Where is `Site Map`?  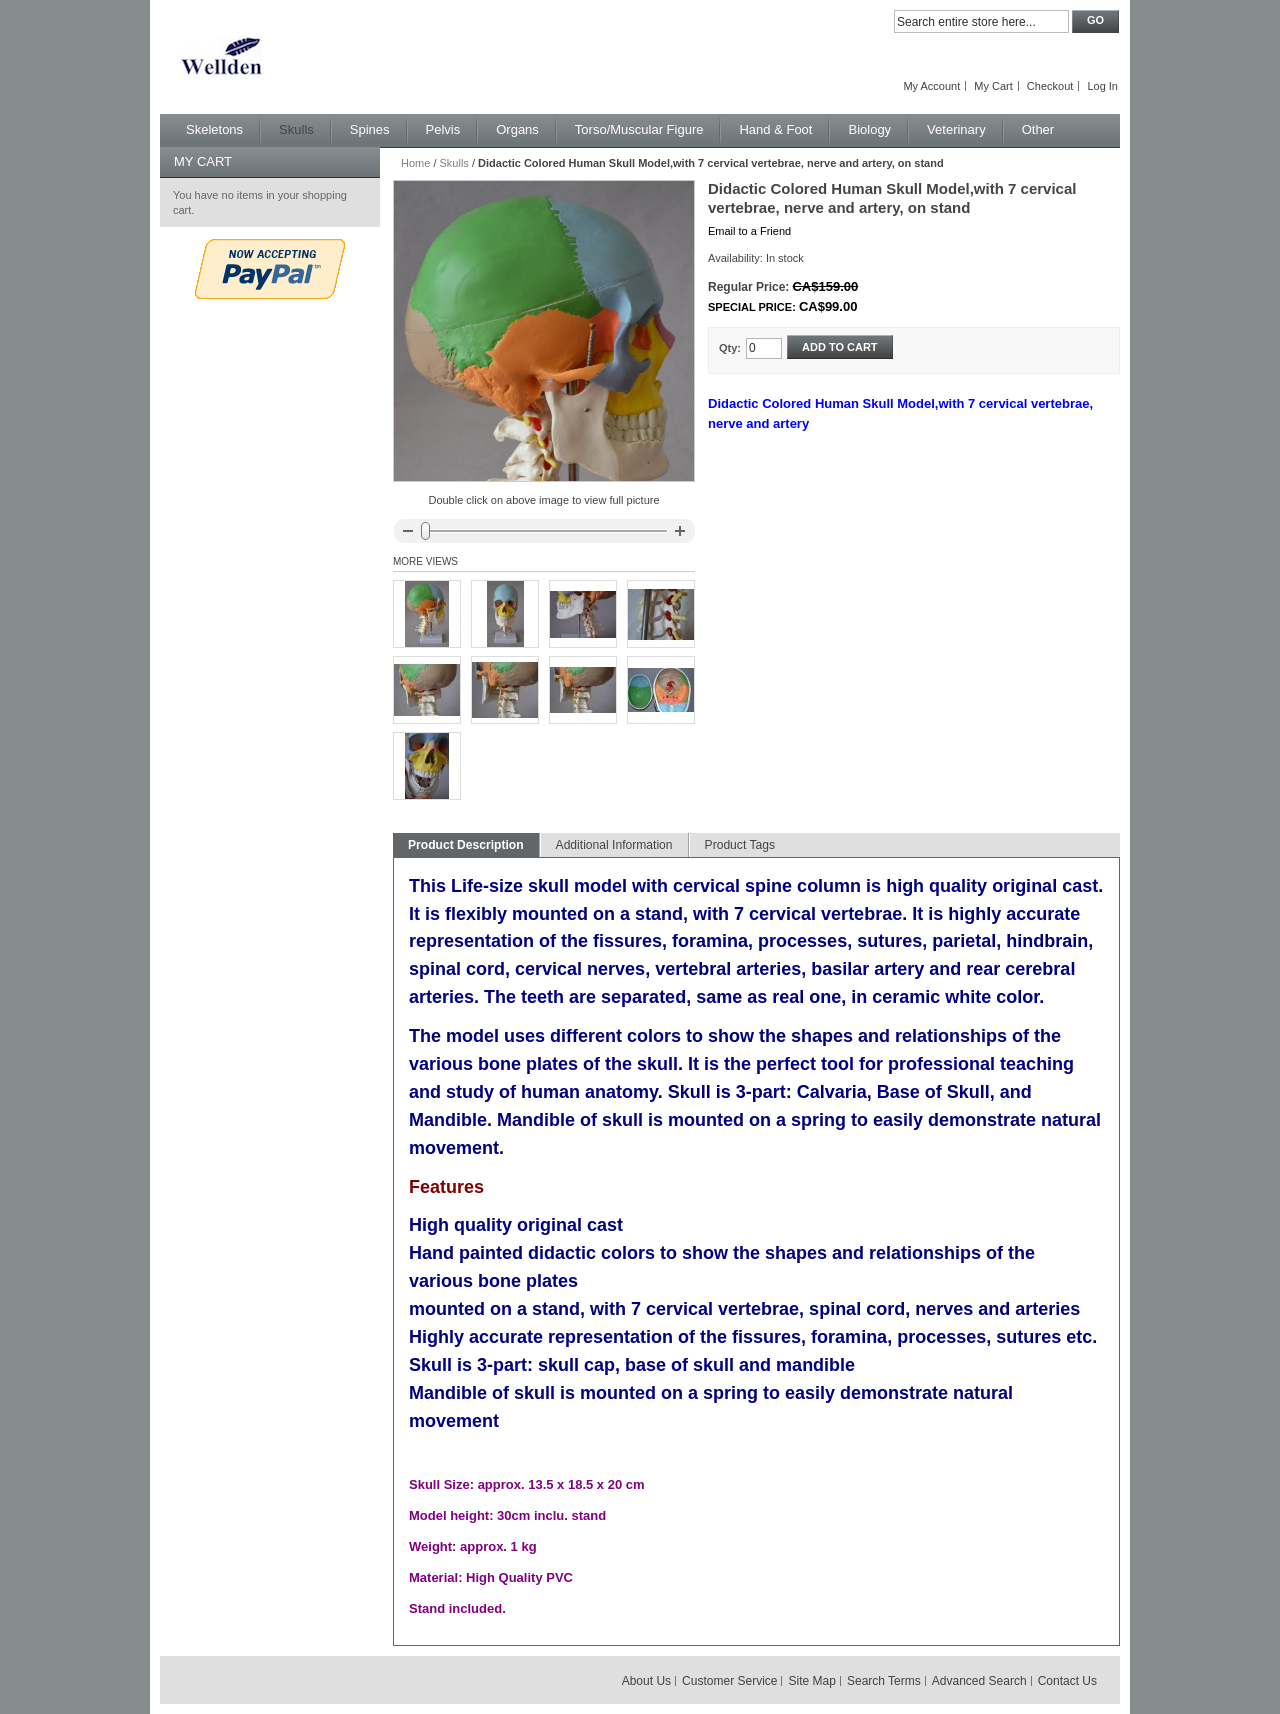
Site Map is located at coordinates (812, 1681).